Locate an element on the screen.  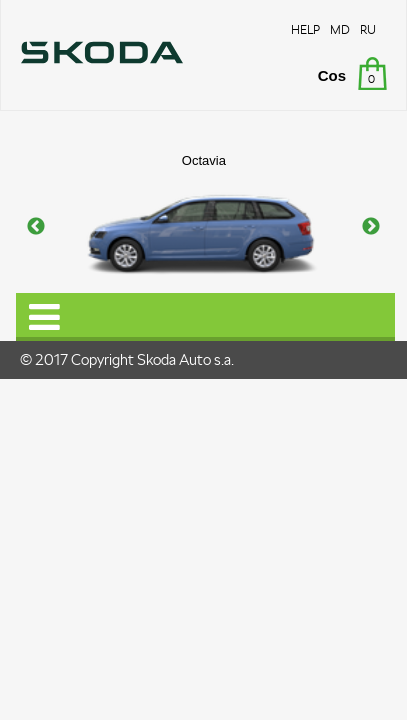
HELP is located at coordinates (305, 29).